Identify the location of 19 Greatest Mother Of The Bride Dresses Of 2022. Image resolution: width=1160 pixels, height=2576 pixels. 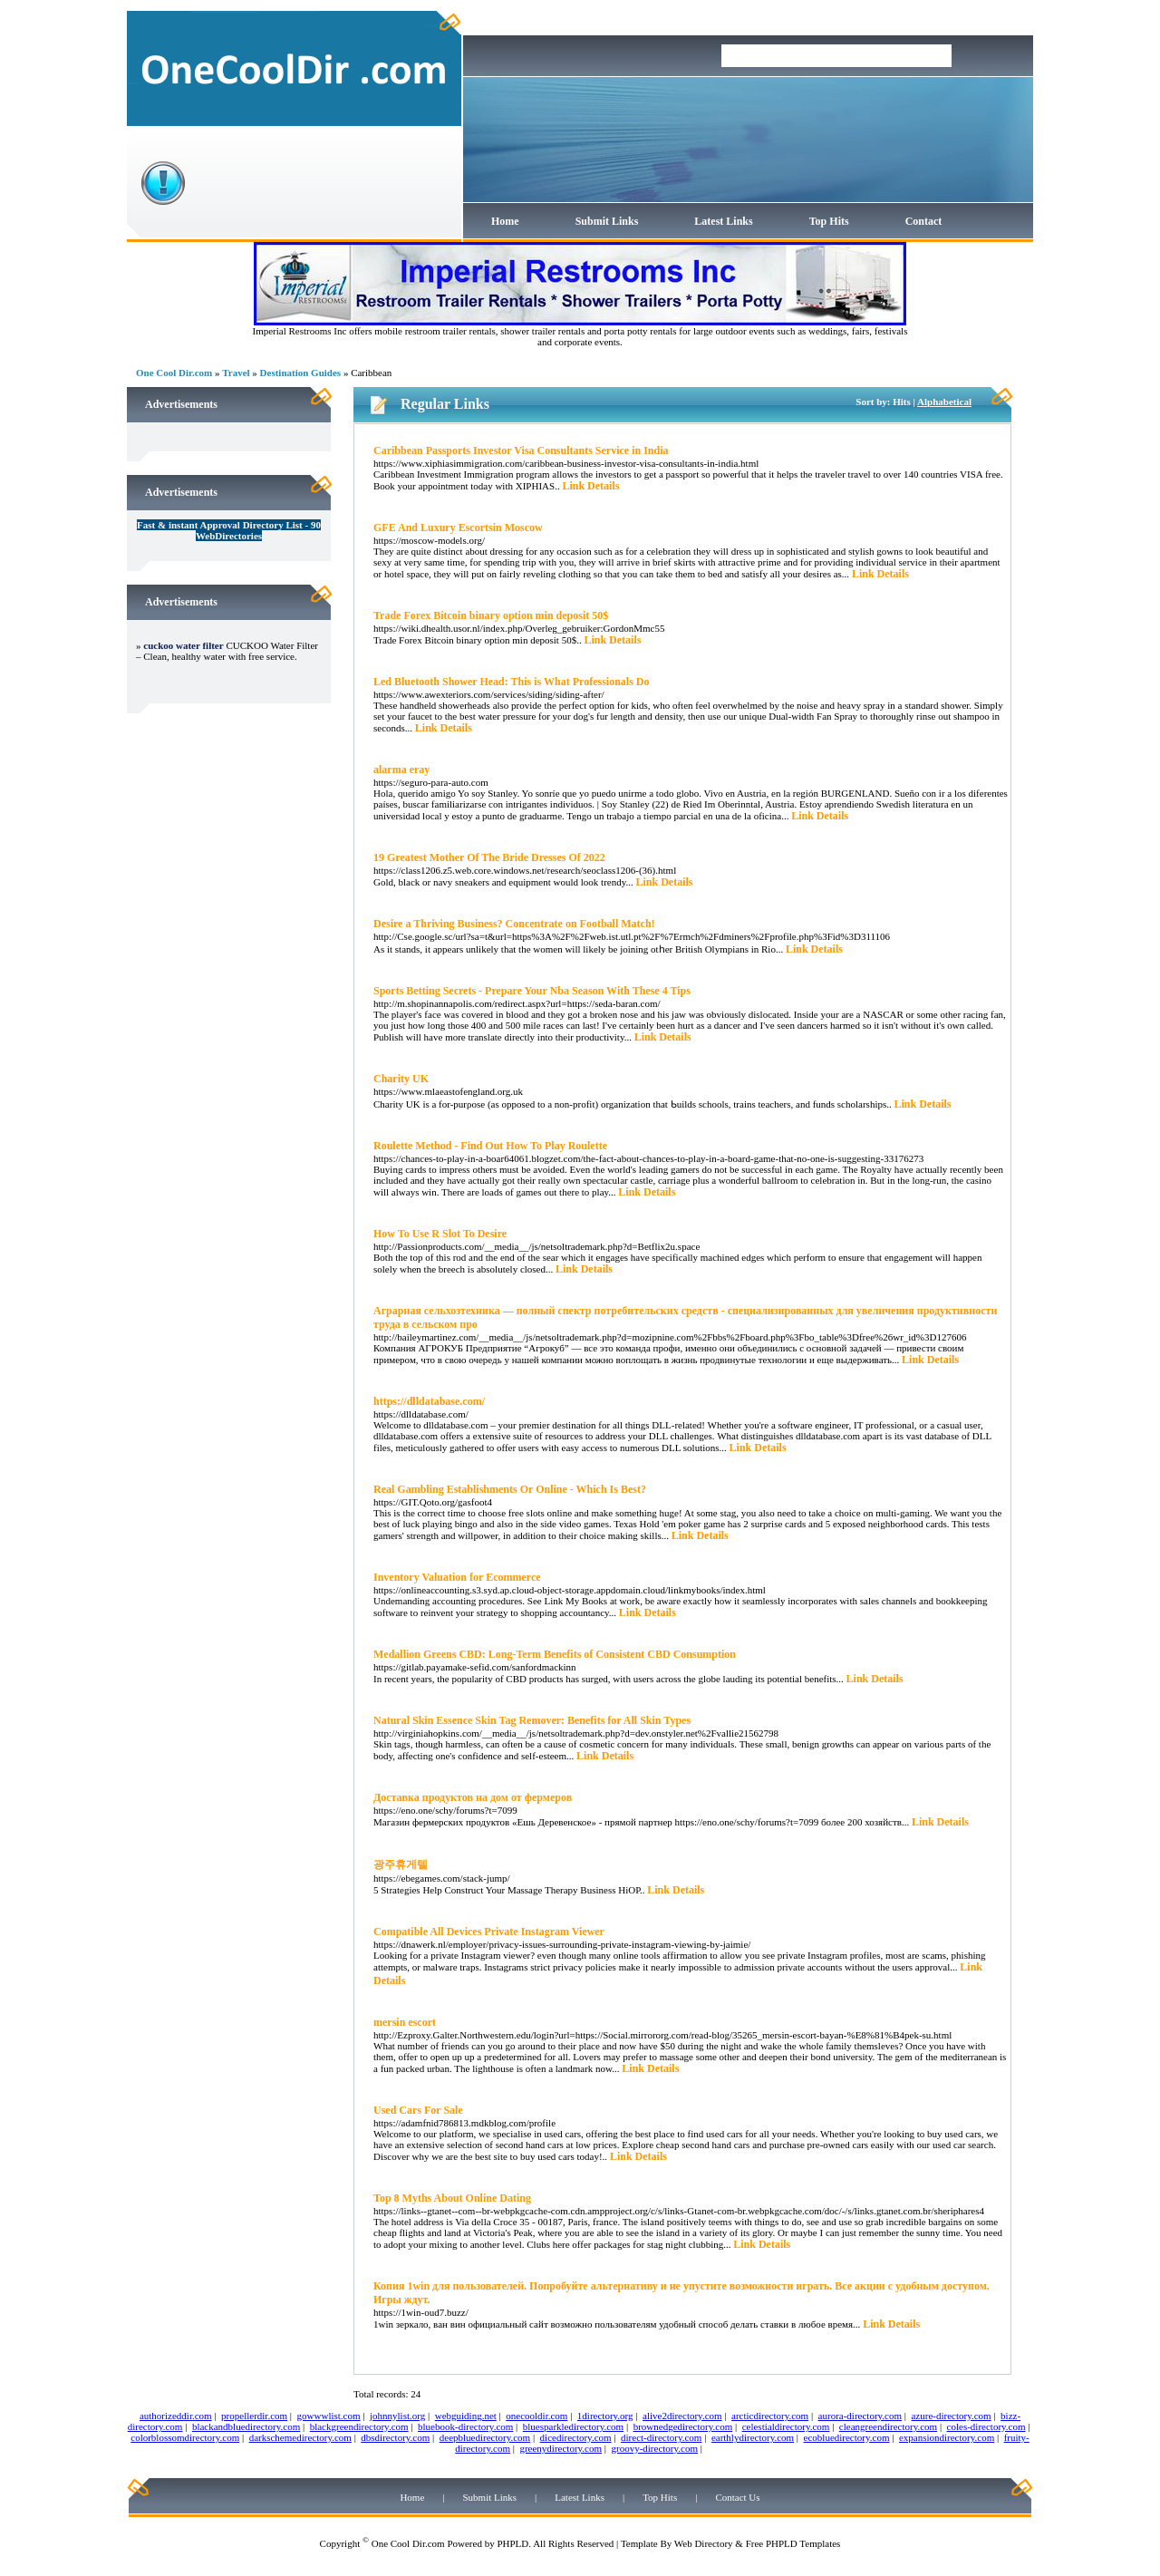
(489, 857).